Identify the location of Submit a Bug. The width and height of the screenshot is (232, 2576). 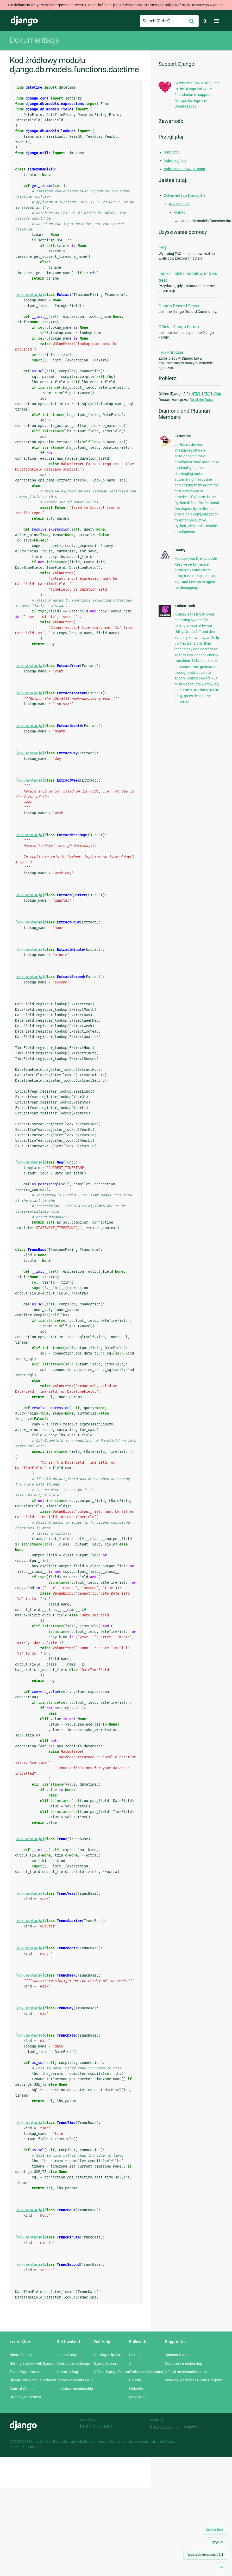
(67, 2372).